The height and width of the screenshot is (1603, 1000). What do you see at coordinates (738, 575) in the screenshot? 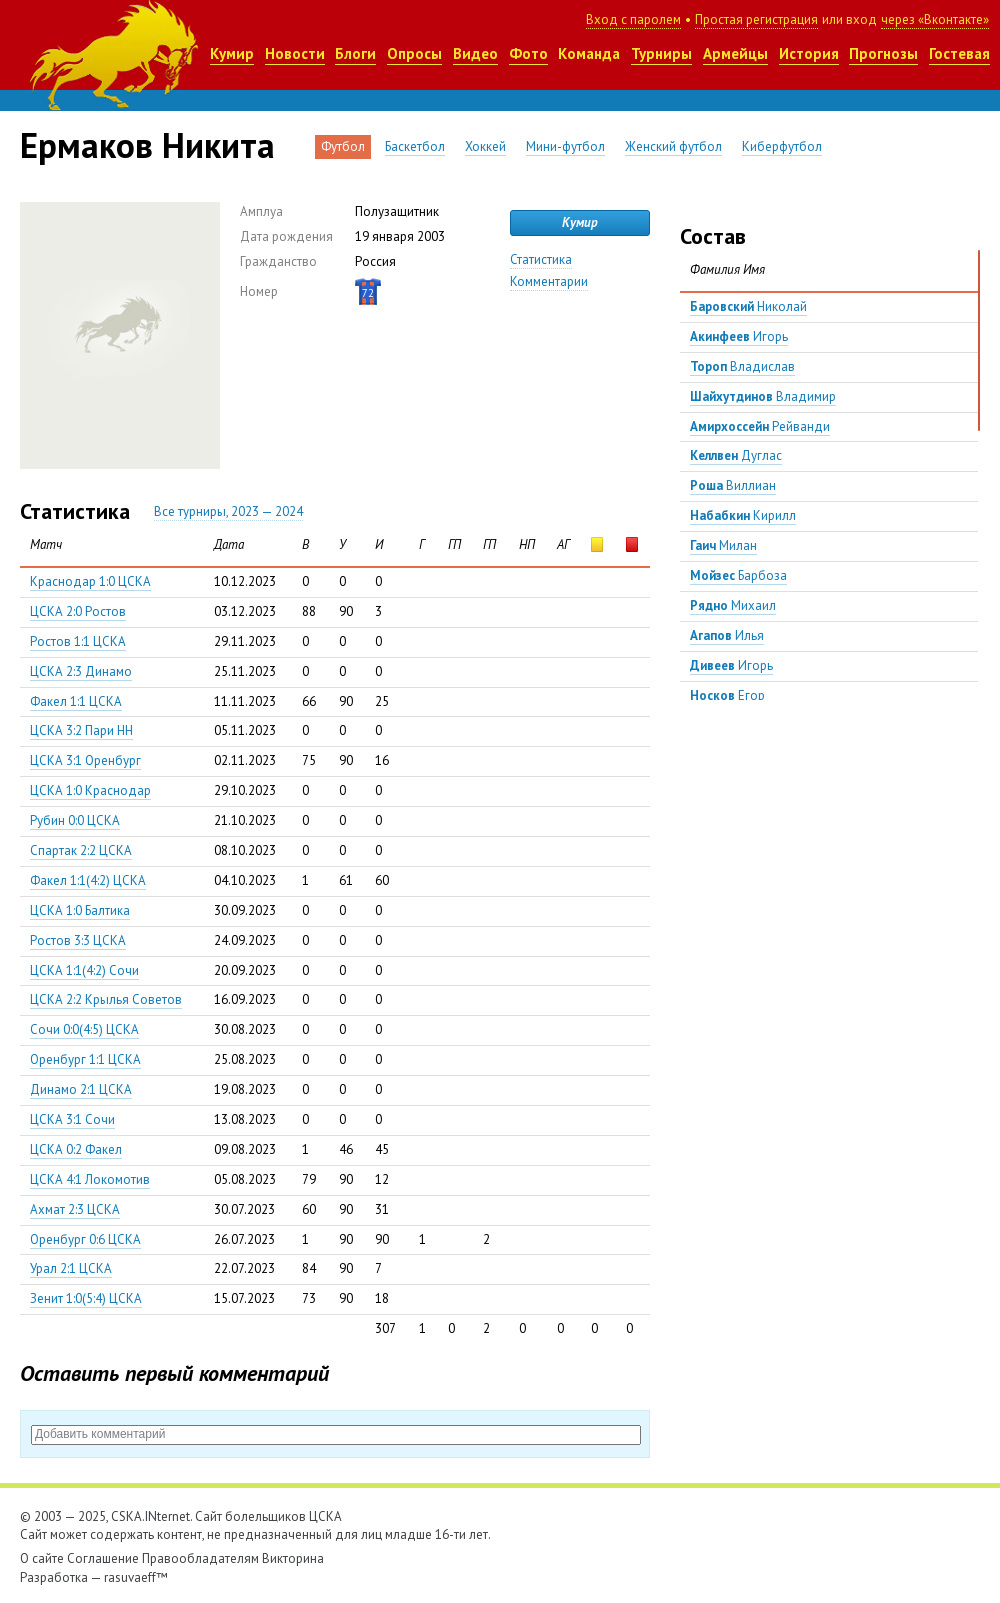
I see `Барбоза` at bounding box center [738, 575].